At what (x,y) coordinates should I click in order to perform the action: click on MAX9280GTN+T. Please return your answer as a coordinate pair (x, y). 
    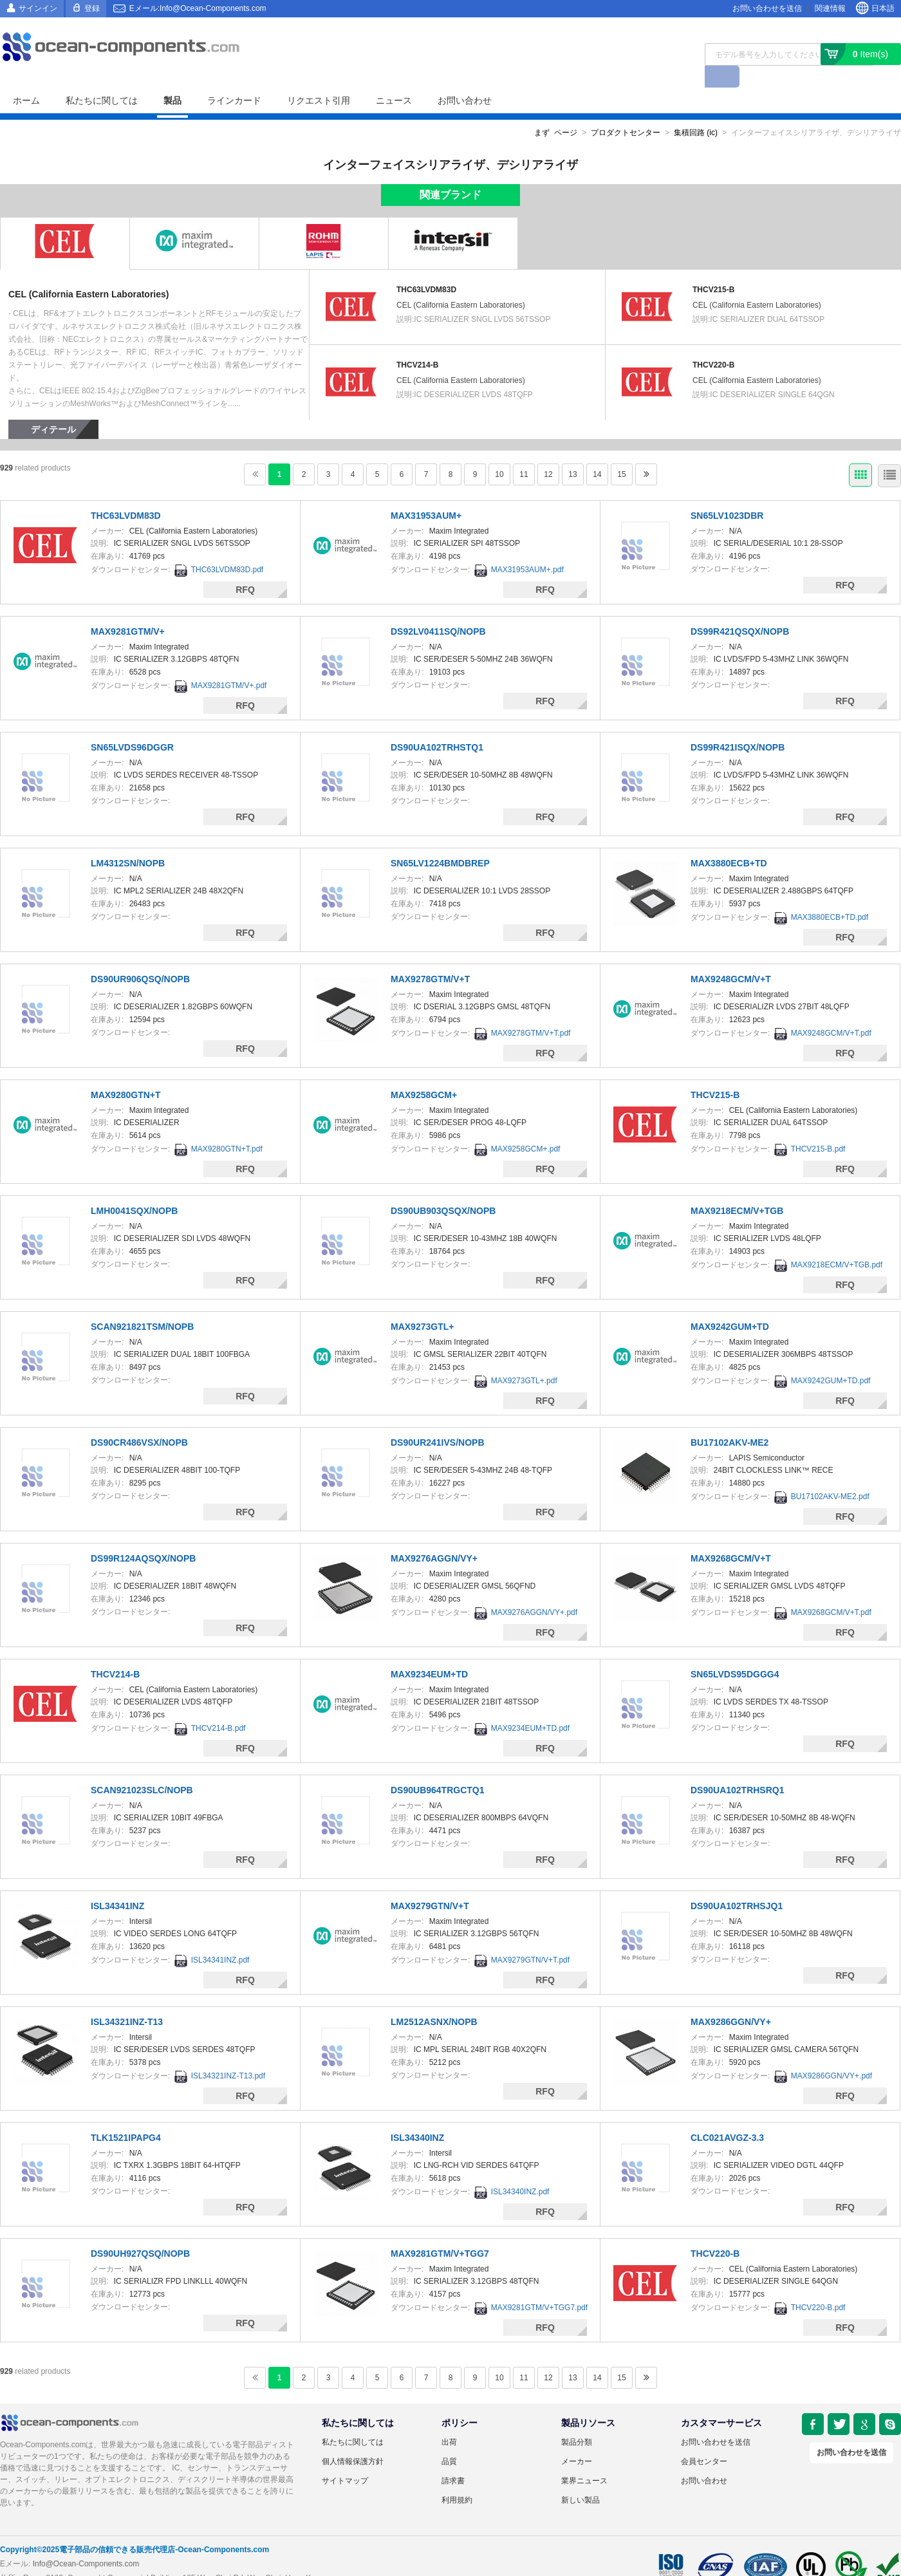
    Looking at the image, I should click on (126, 1073).